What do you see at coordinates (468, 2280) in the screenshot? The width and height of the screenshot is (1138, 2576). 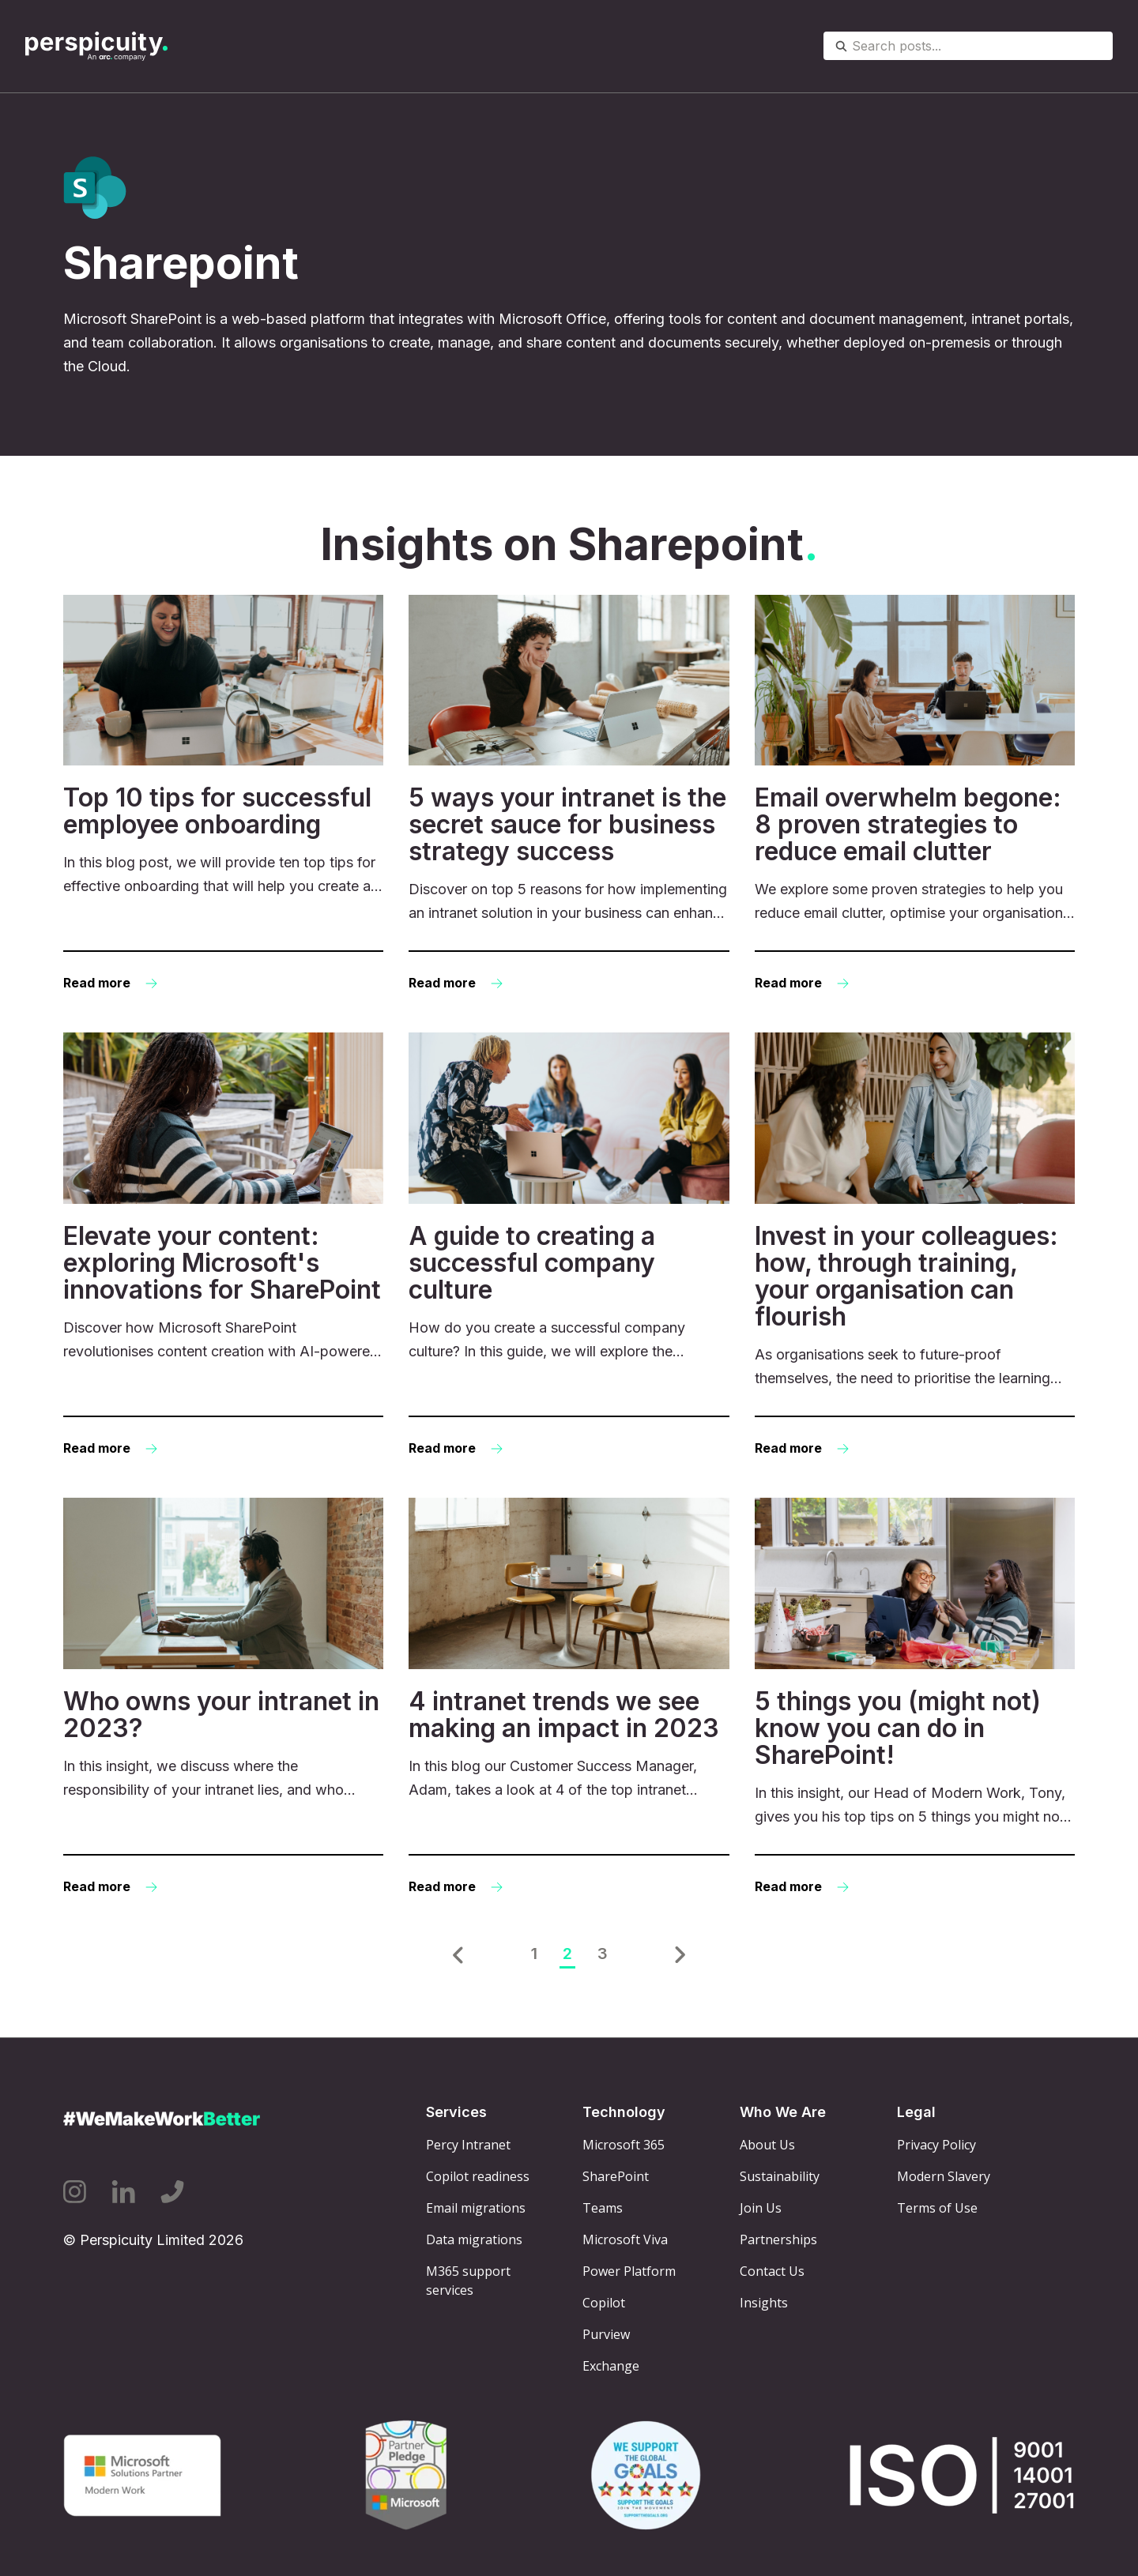 I see `M365 support services` at bounding box center [468, 2280].